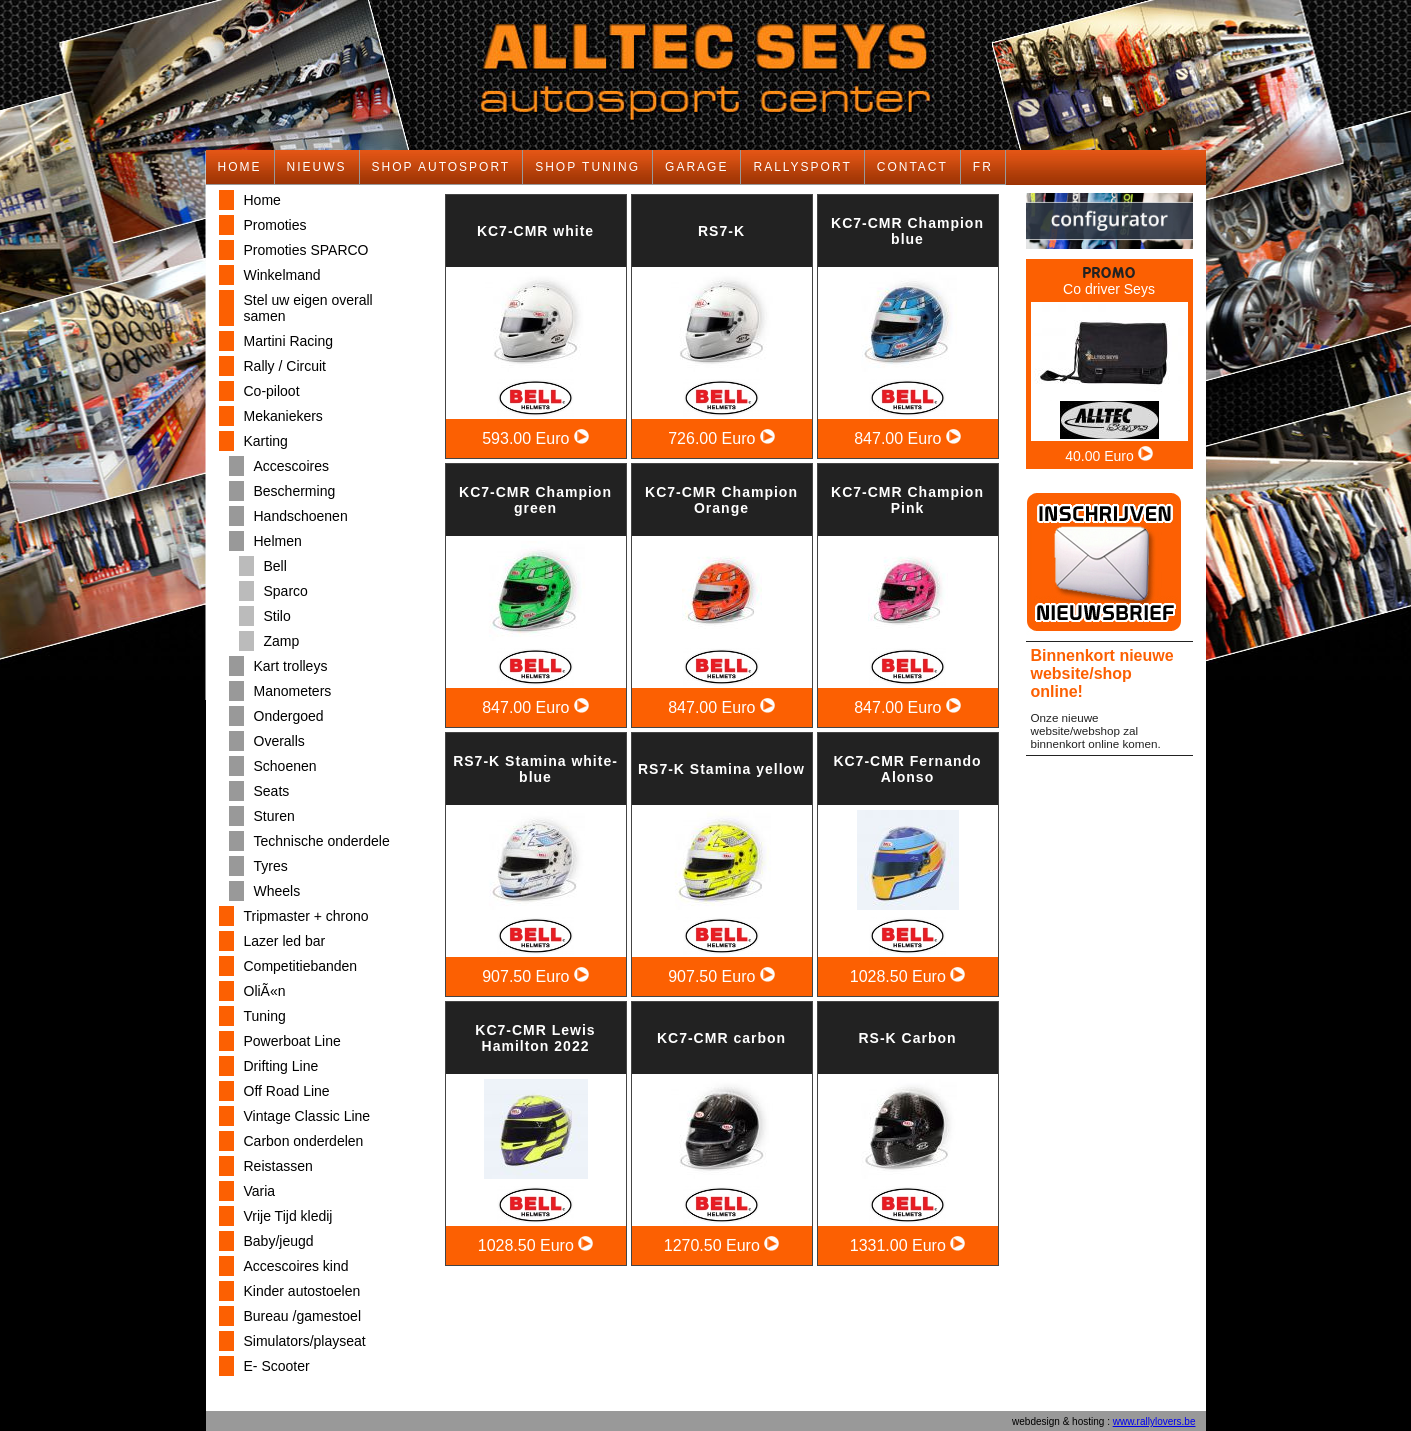  I want to click on Wheels, so click(277, 891).